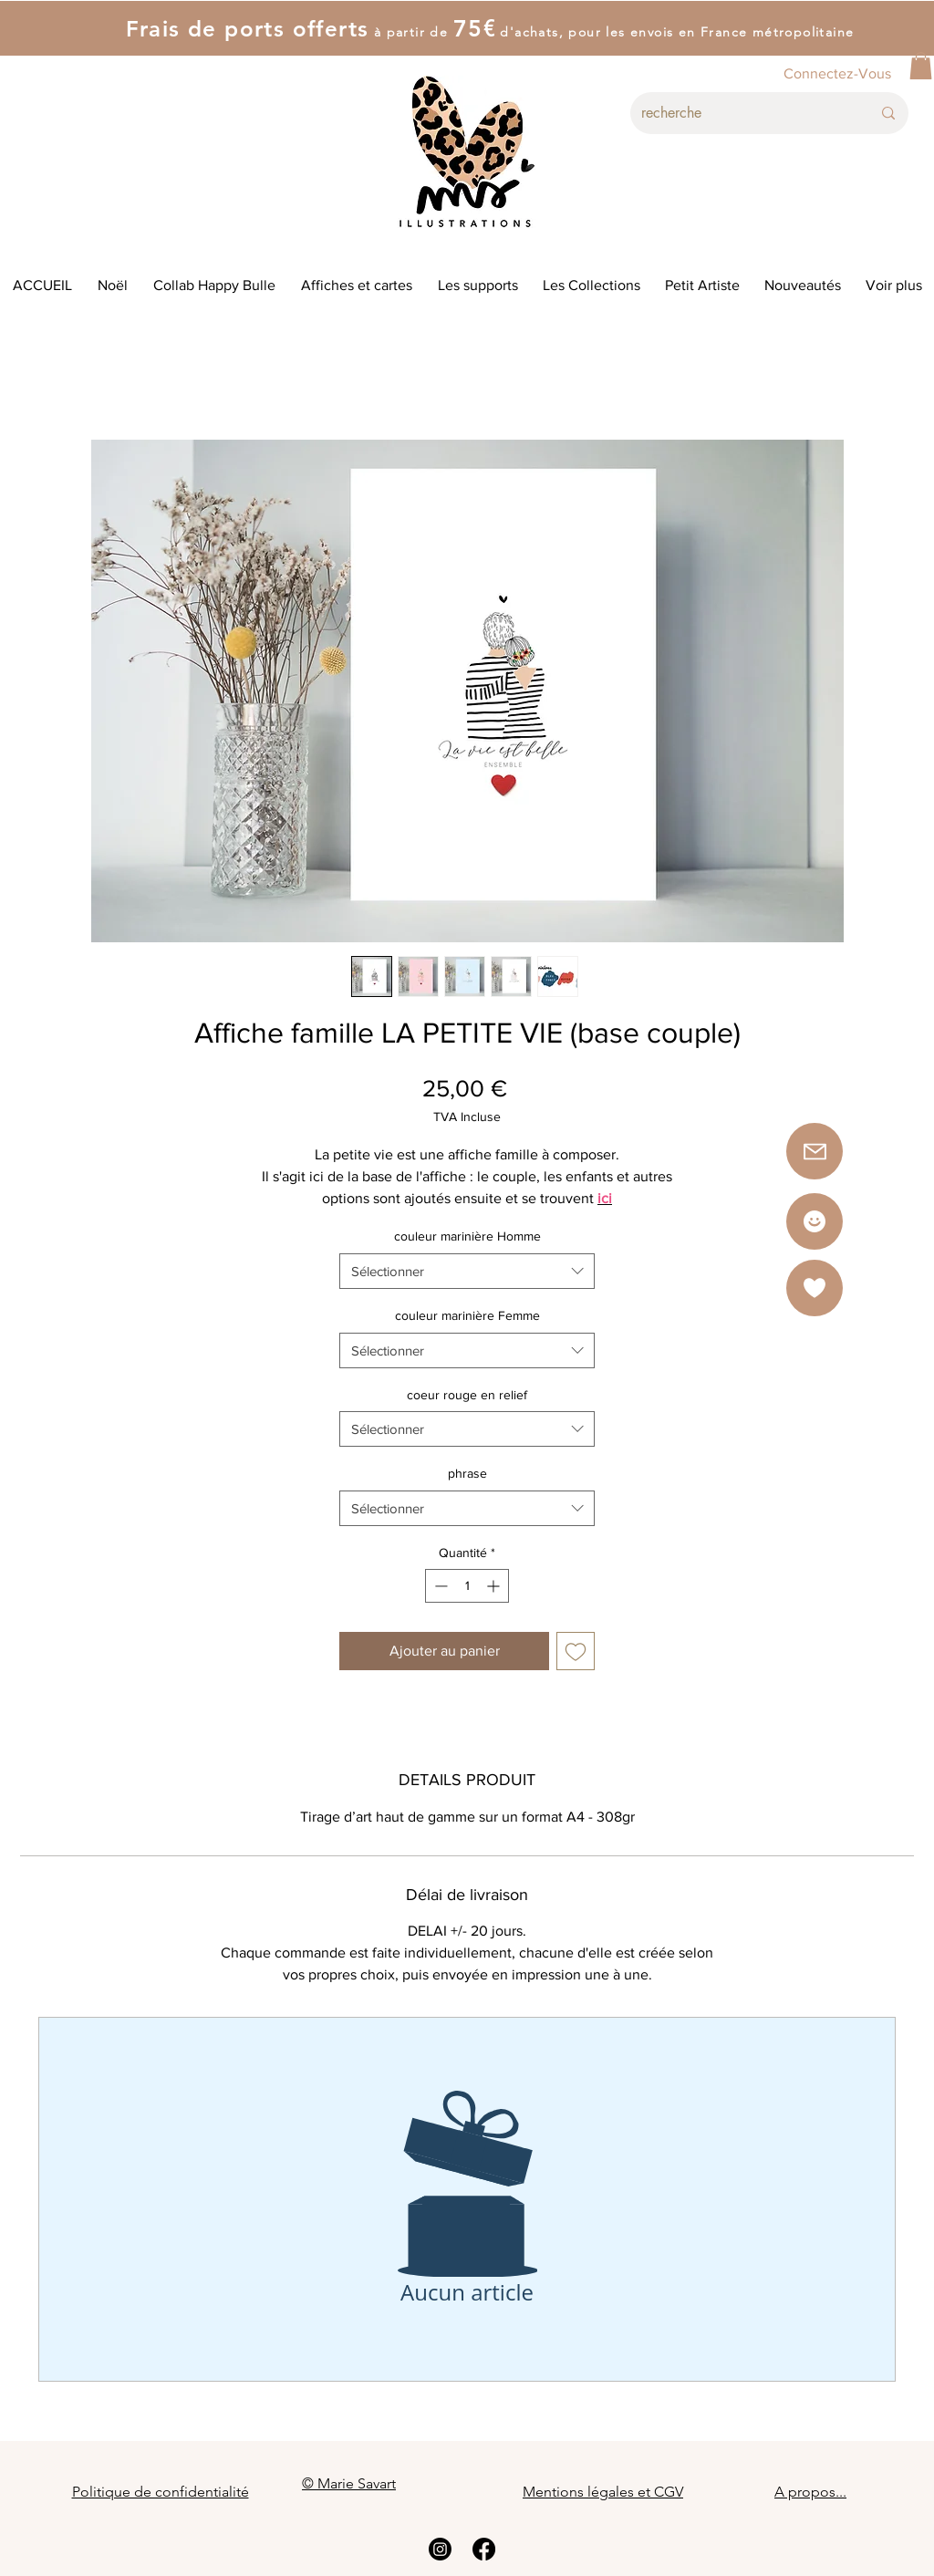 This screenshot has width=934, height=2576. I want to click on [recherche], so click(742, 113).